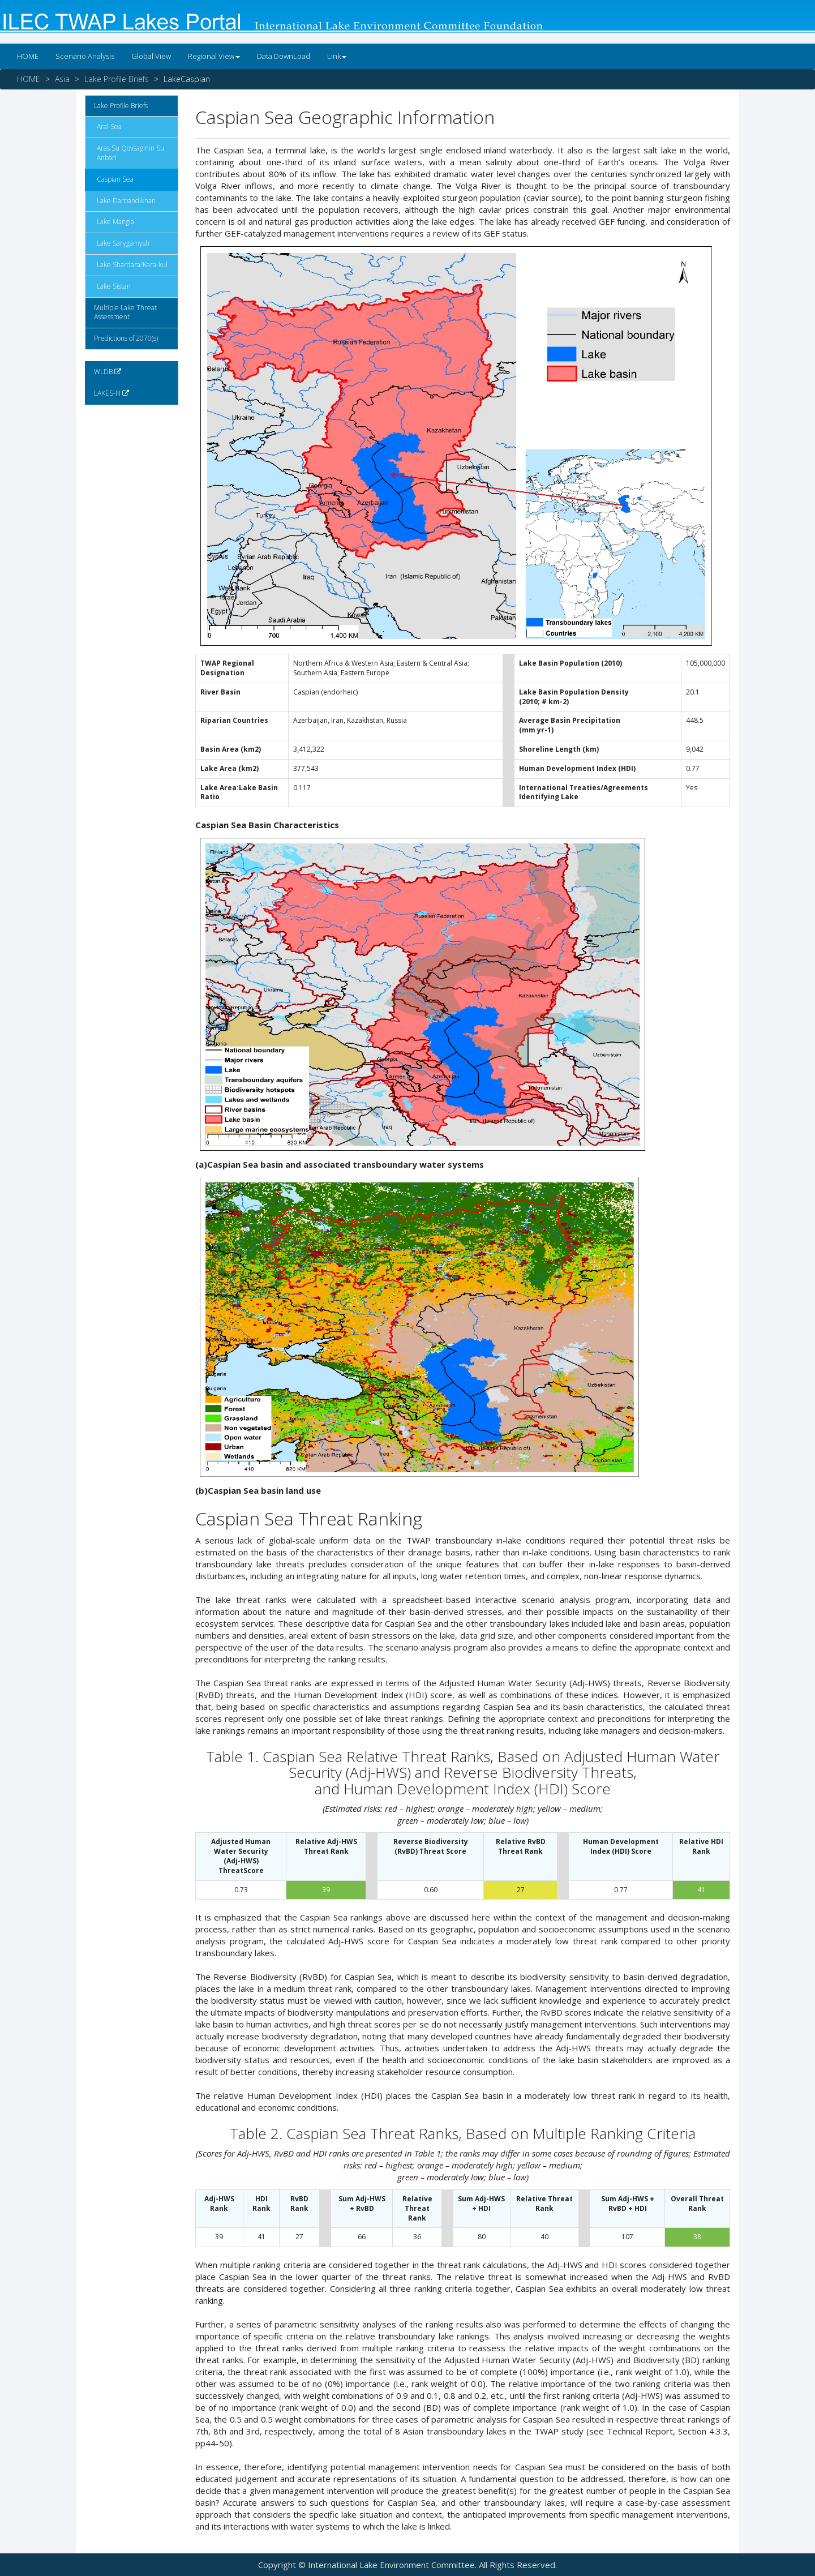 This screenshot has width=815, height=2576. Describe the element at coordinates (283, 56) in the screenshot. I see `Data DownLoad` at that location.